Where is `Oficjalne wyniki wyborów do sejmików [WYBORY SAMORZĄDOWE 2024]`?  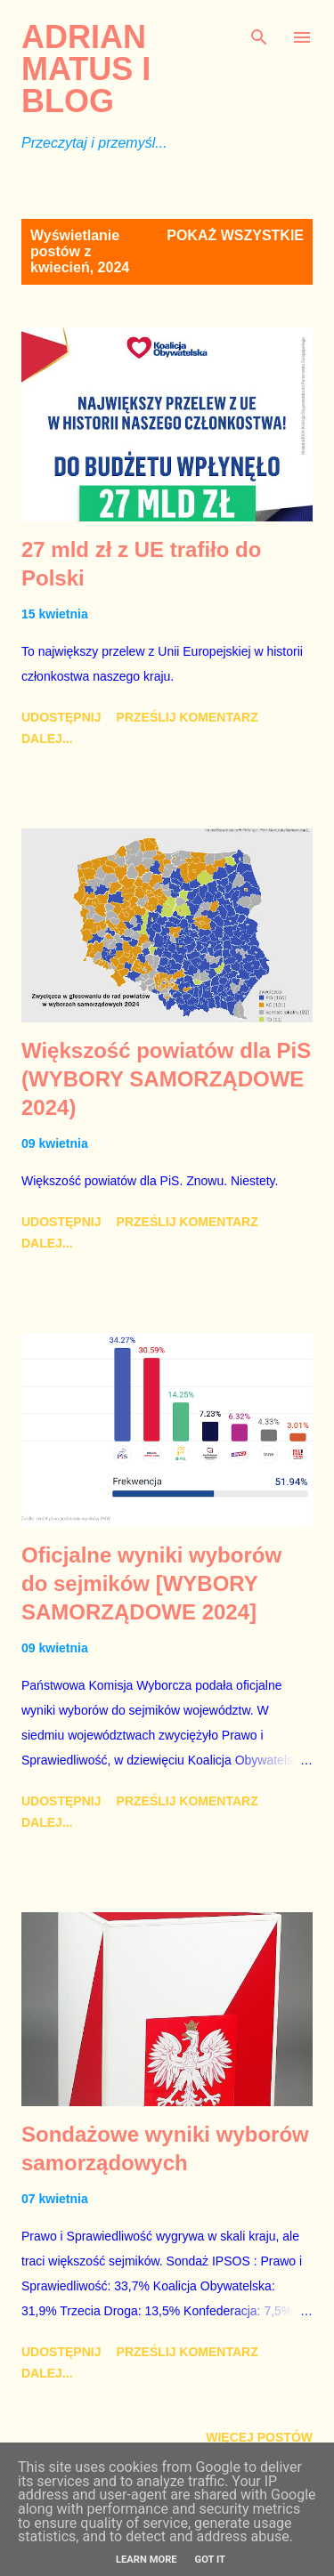 Oficjalne wyniki wyborów do sejmików [WYBORY SAMORZĄDOWE 2024] is located at coordinates (151, 1583).